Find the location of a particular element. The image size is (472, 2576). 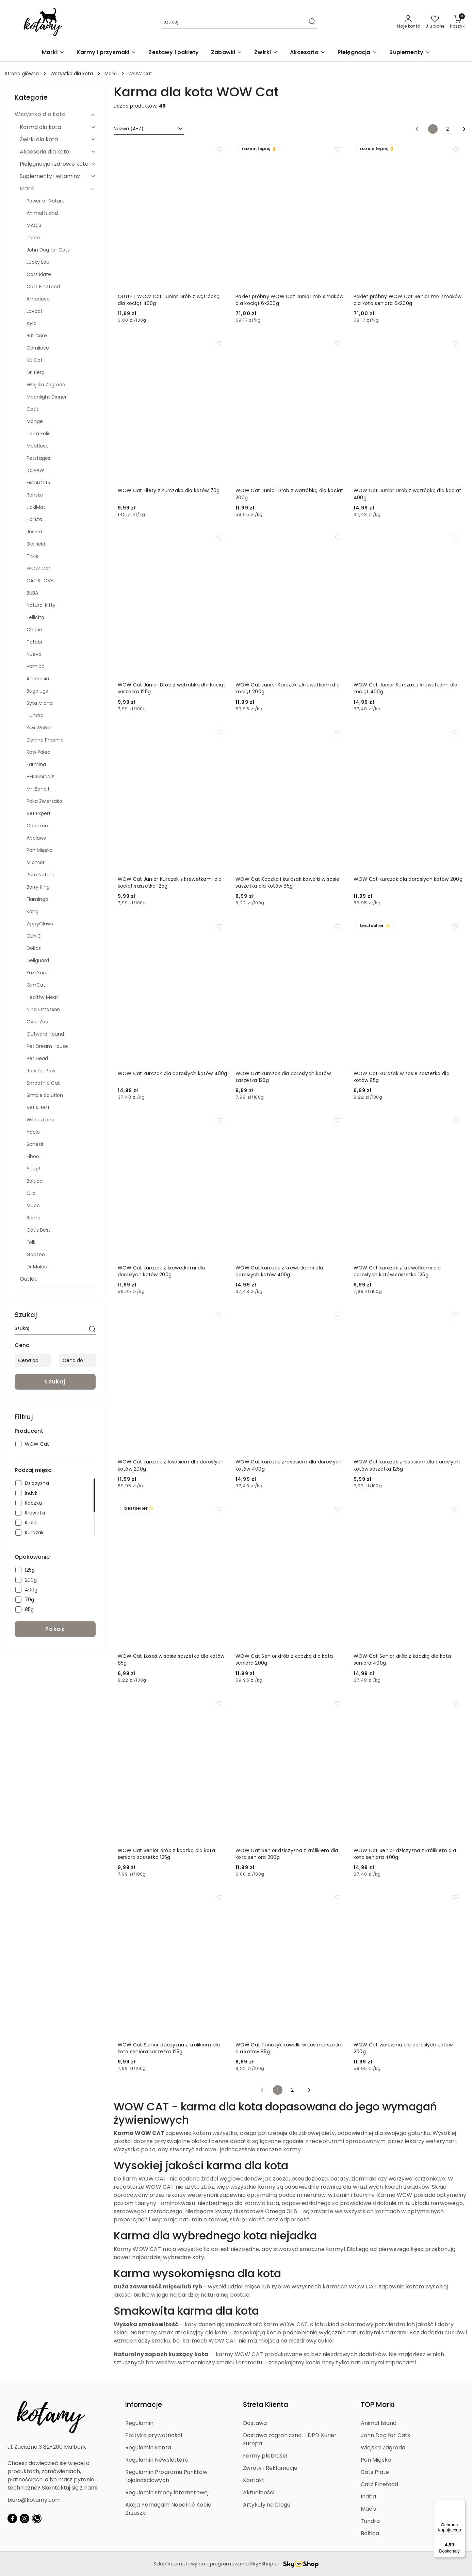

[combobox] is located at coordinates (149, 129).